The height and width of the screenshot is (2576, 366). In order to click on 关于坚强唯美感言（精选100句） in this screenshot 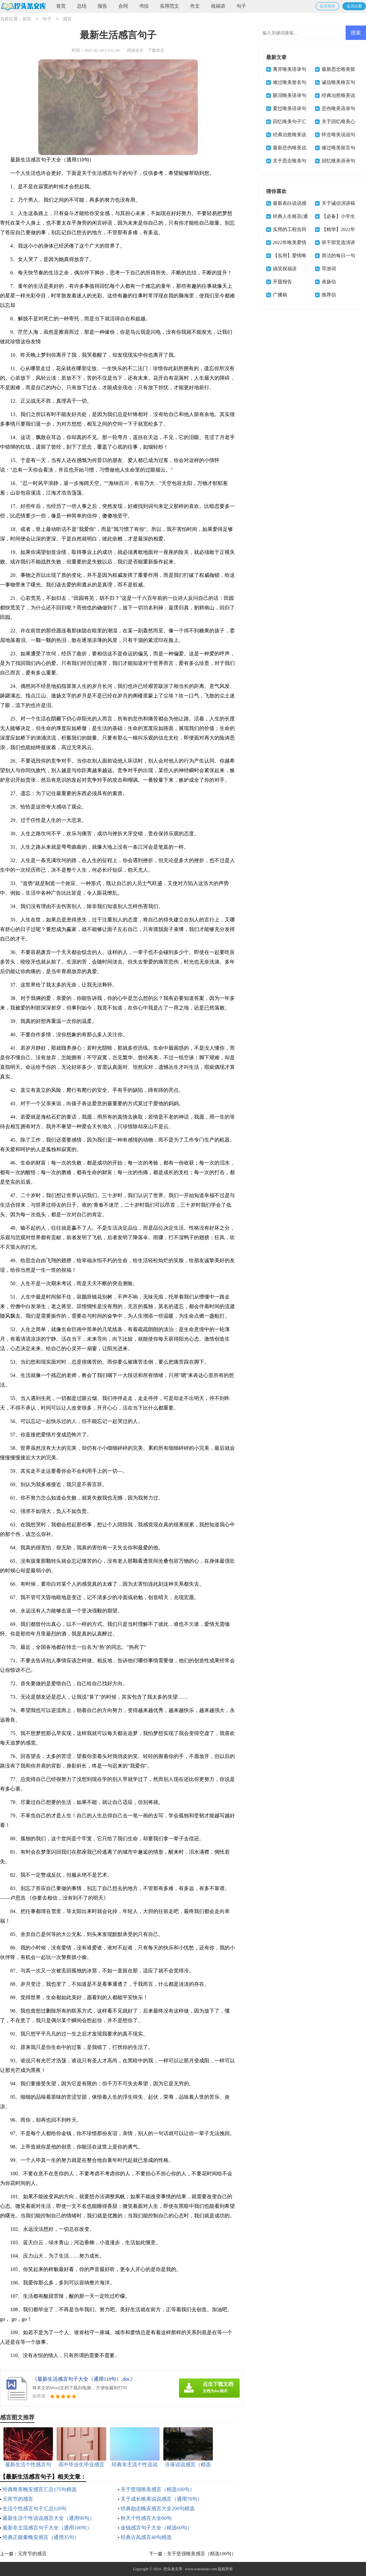, I will do `click(158, 2489)`.